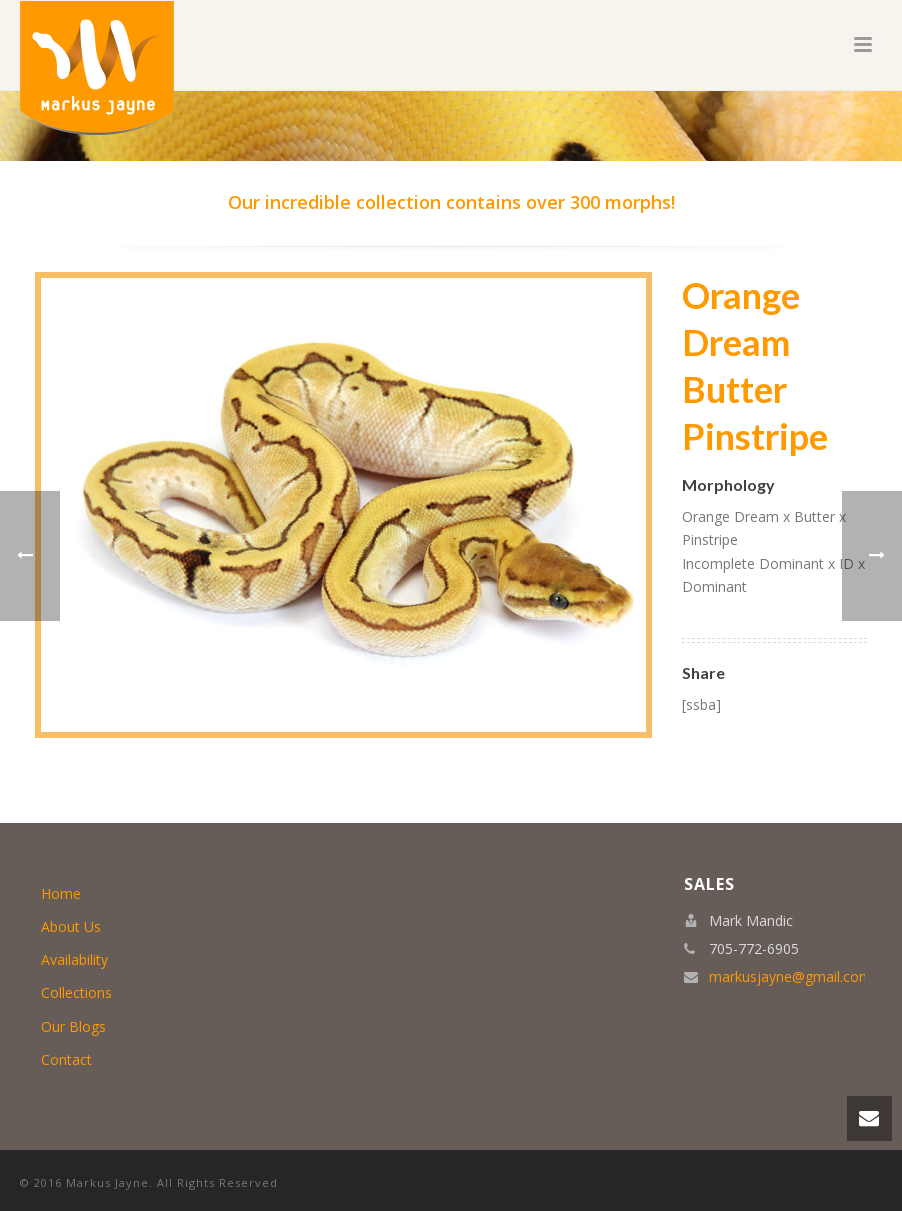 The height and width of the screenshot is (1211, 902). I want to click on markusjayne@gmail.com, so click(790, 977).